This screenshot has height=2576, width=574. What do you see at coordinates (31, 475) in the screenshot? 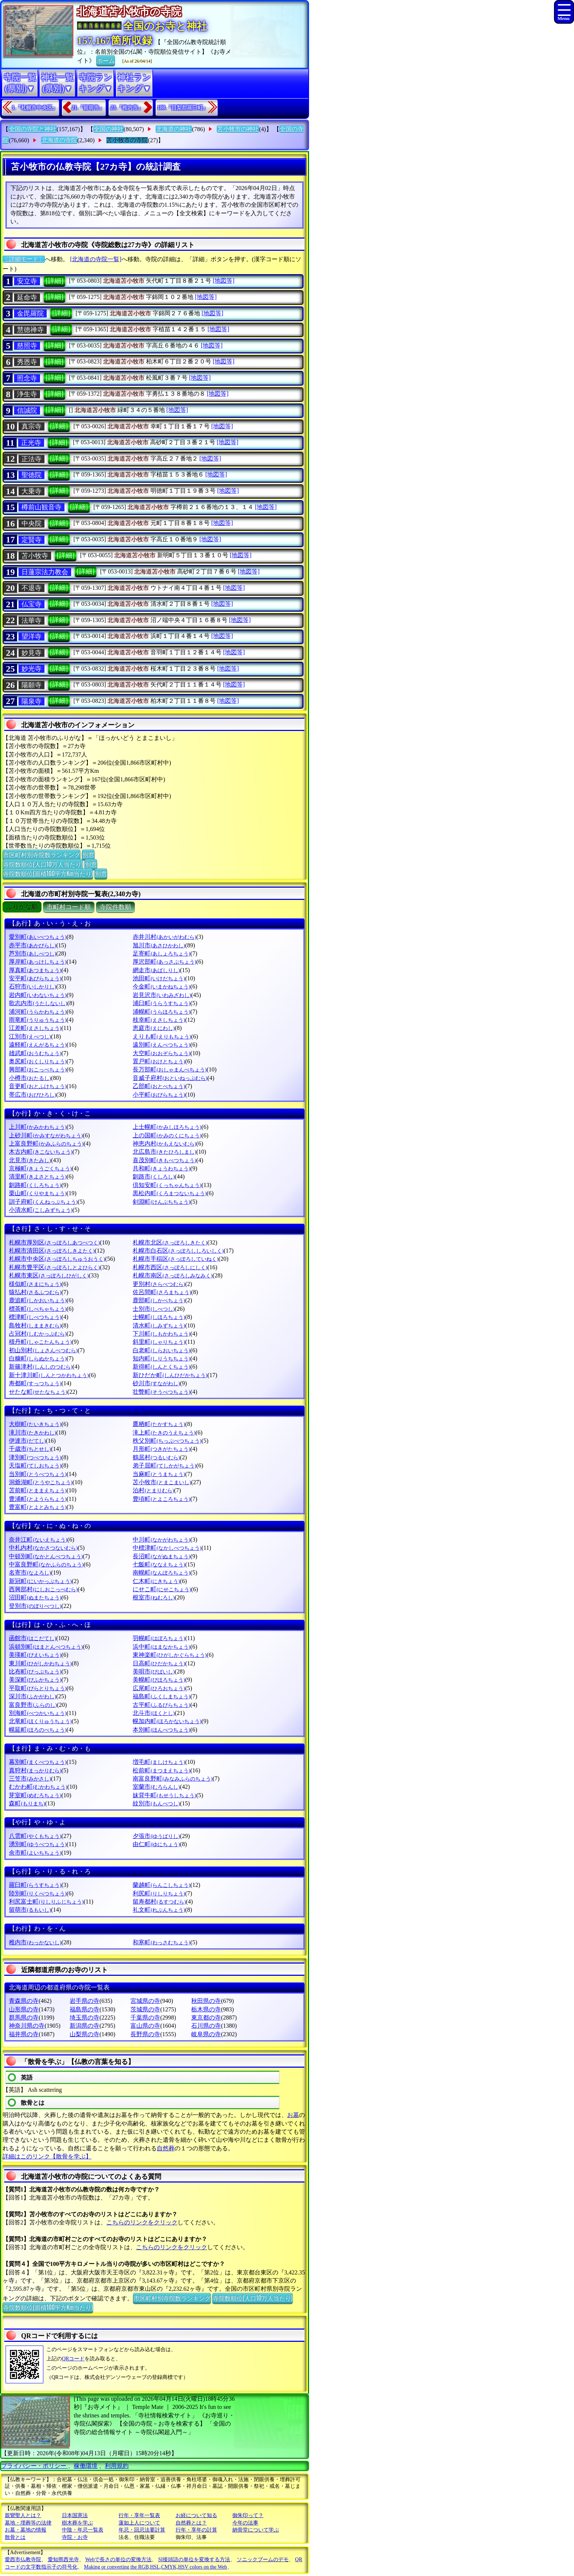
I see `聖徳院` at bounding box center [31, 475].